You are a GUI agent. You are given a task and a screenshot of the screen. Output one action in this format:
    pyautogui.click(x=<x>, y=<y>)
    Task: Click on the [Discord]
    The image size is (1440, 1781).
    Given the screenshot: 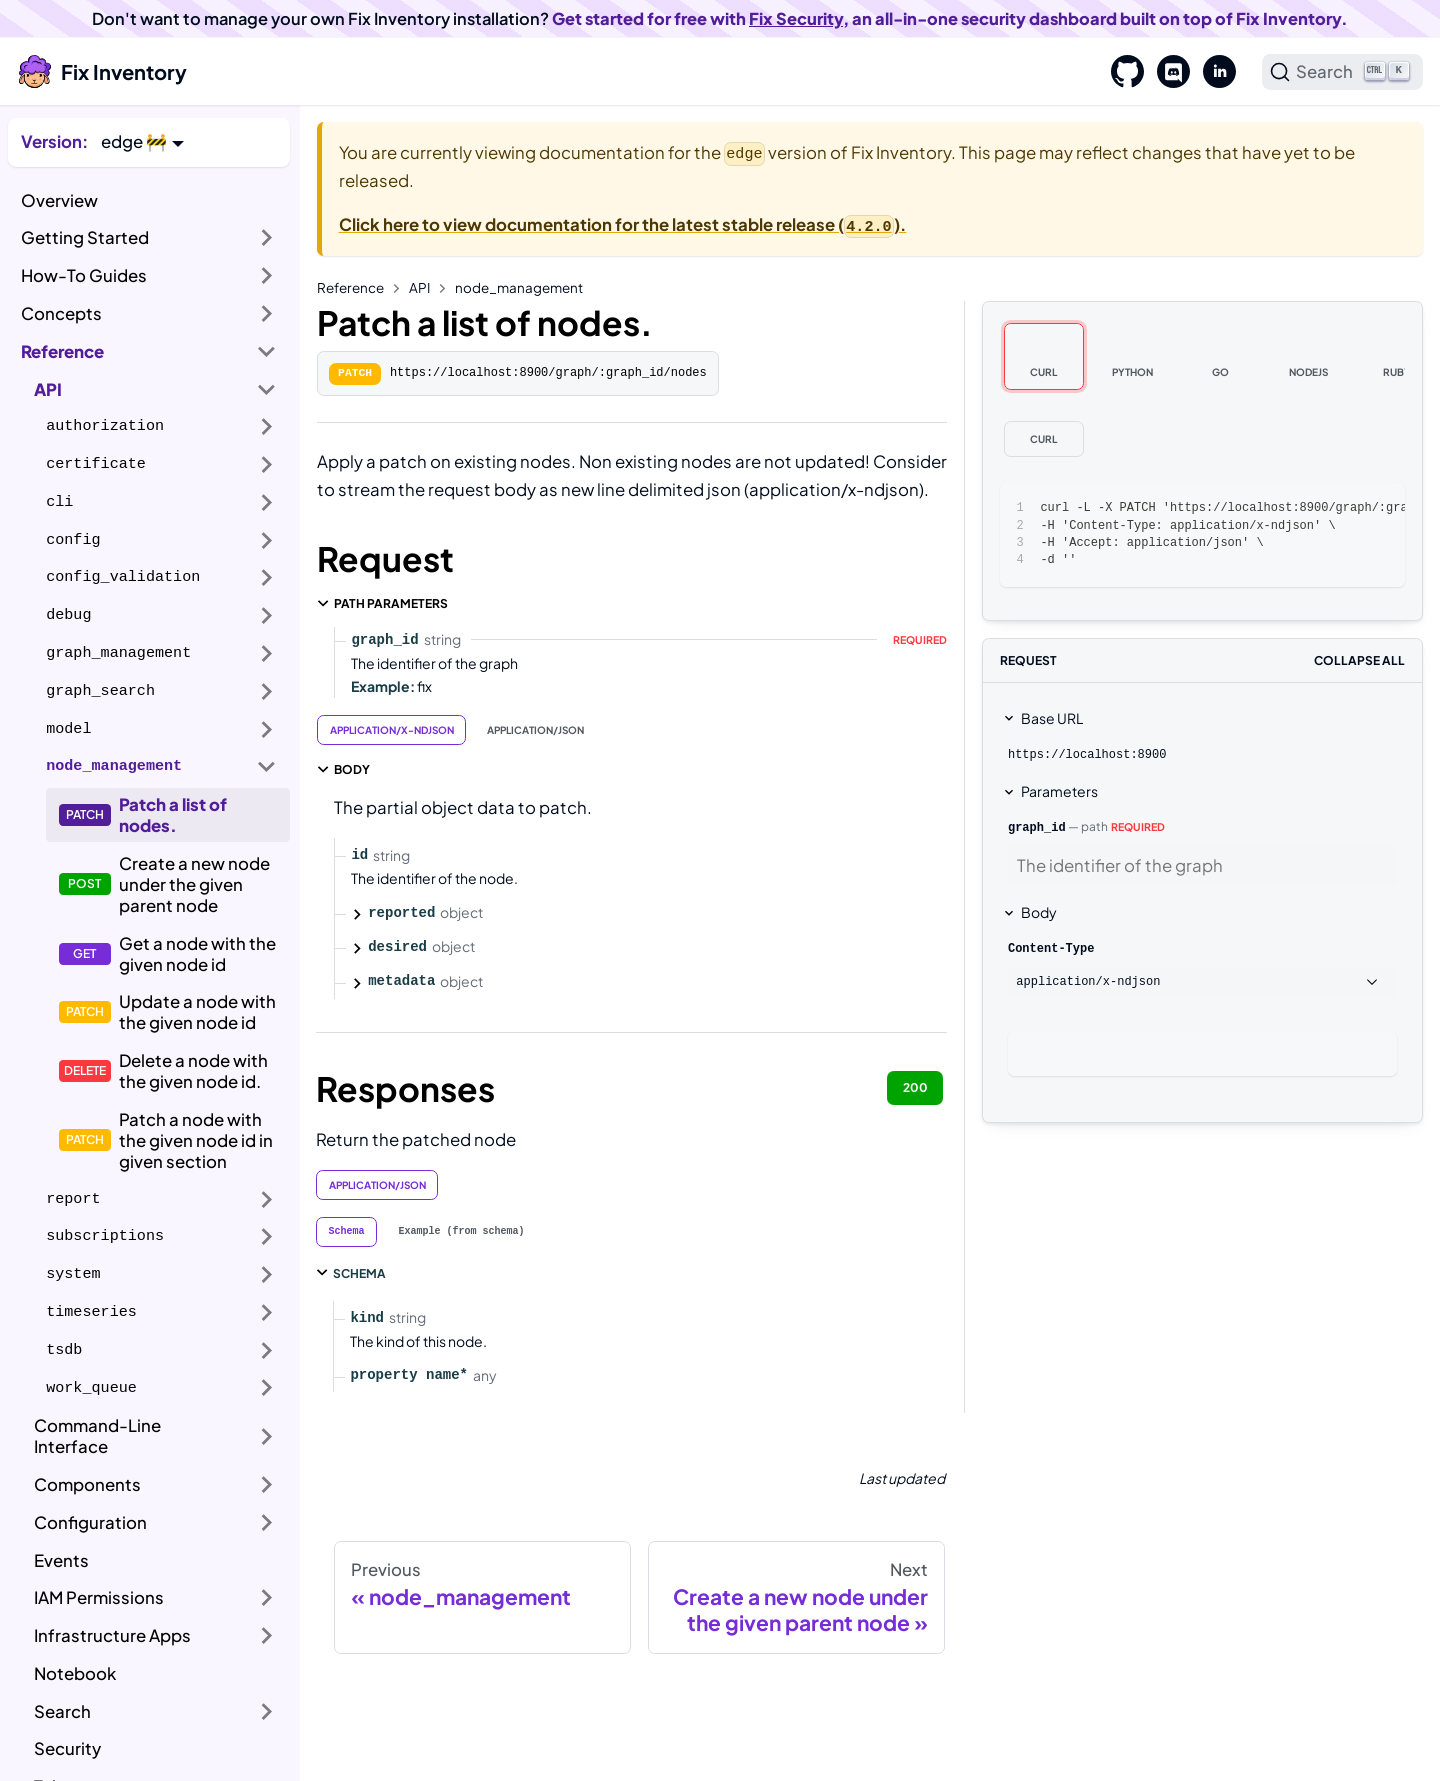 What is the action you would take?
    pyautogui.click(x=1167, y=72)
    